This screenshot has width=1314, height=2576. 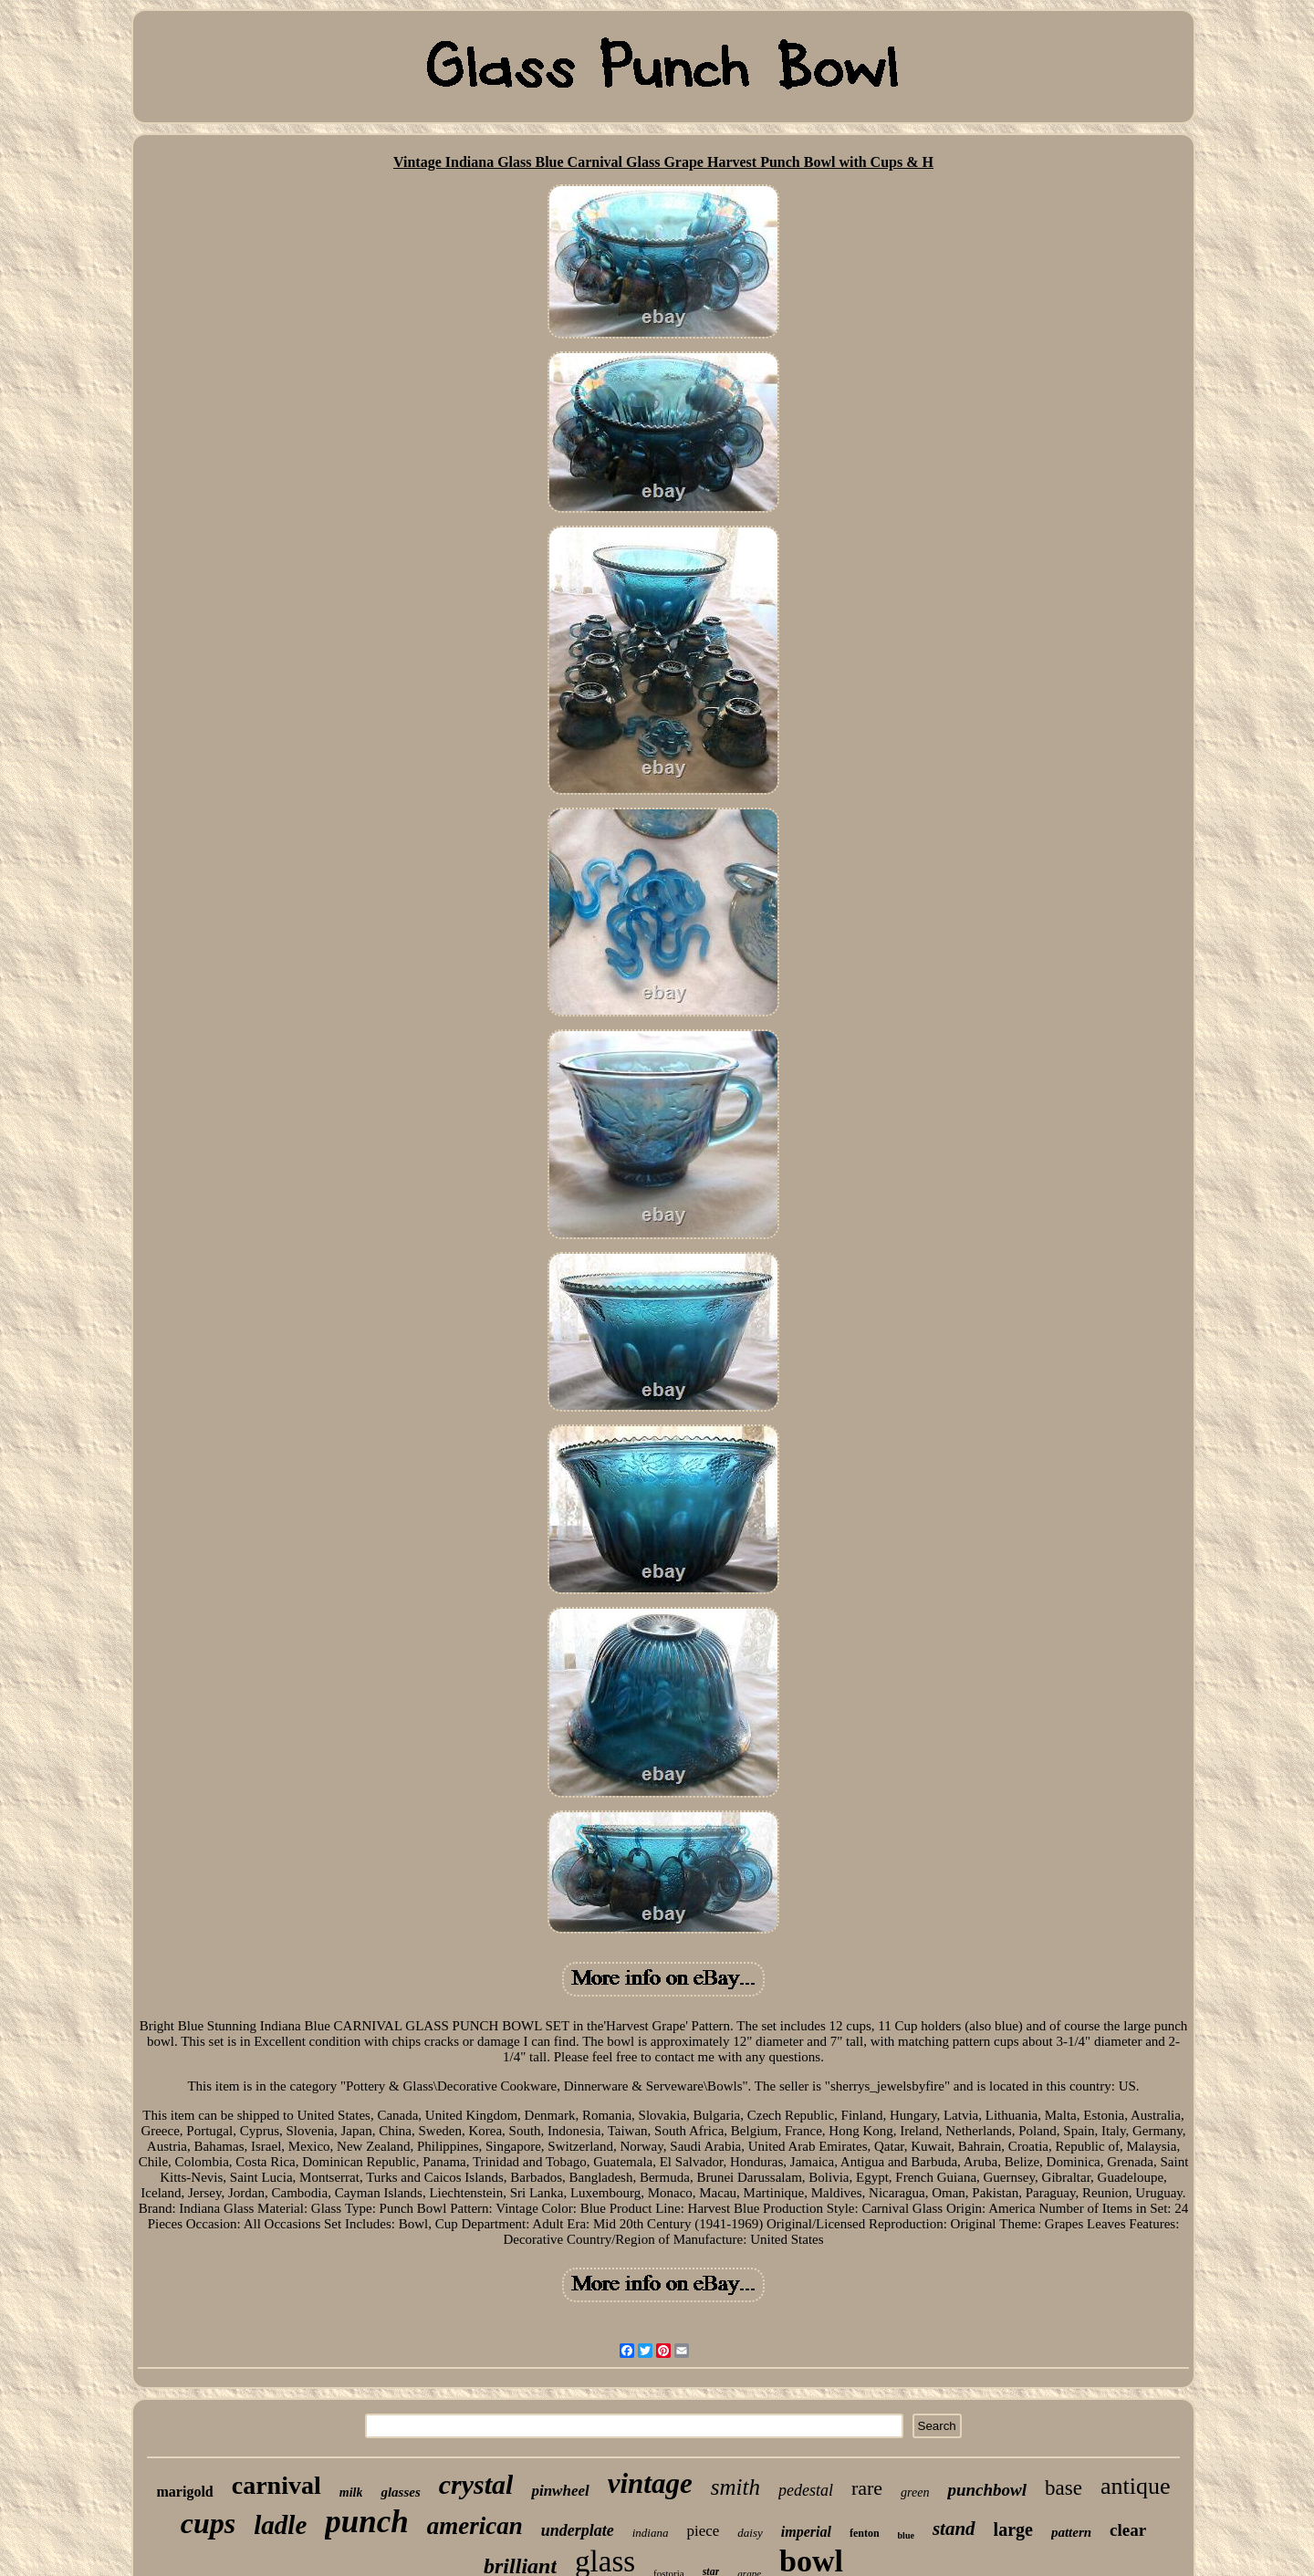 I want to click on glasses, so click(x=400, y=2492).